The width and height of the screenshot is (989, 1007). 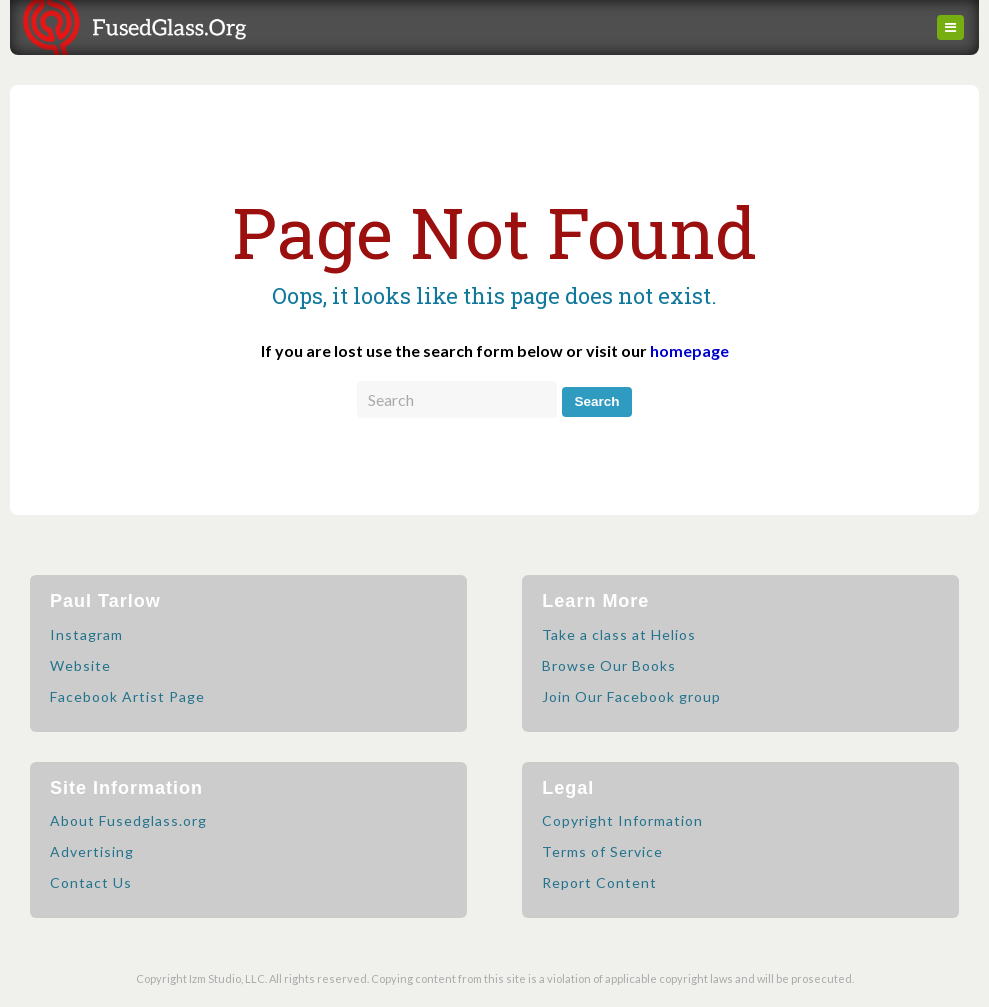 What do you see at coordinates (631, 696) in the screenshot?
I see `Join Our Facebook group` at bounding box center [631, 696].